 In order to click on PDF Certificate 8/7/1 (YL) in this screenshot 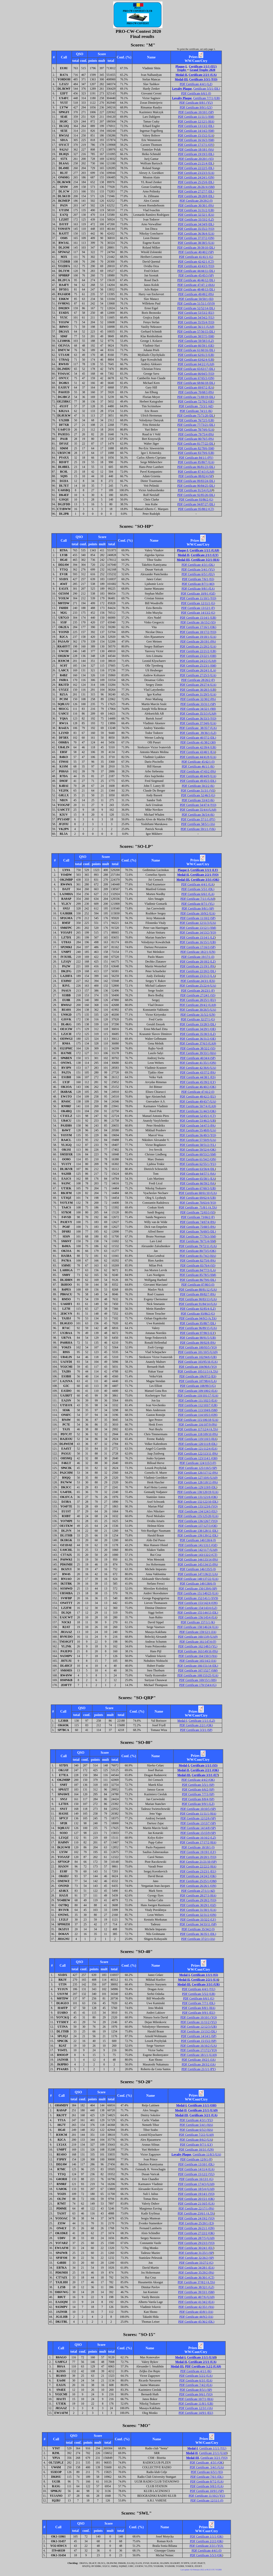, I will do `click(197, 903)`.